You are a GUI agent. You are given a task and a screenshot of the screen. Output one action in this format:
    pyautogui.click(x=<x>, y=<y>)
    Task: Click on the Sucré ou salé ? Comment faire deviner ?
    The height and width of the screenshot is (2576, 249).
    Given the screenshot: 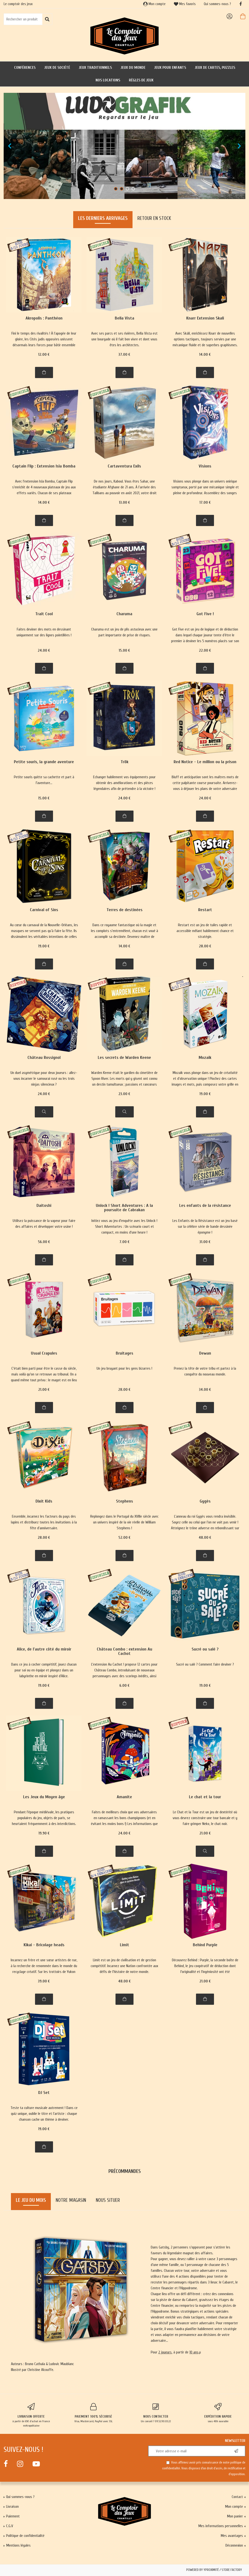 What is the action you would take?
    pyautogui.click(x=205, y=1664)
    